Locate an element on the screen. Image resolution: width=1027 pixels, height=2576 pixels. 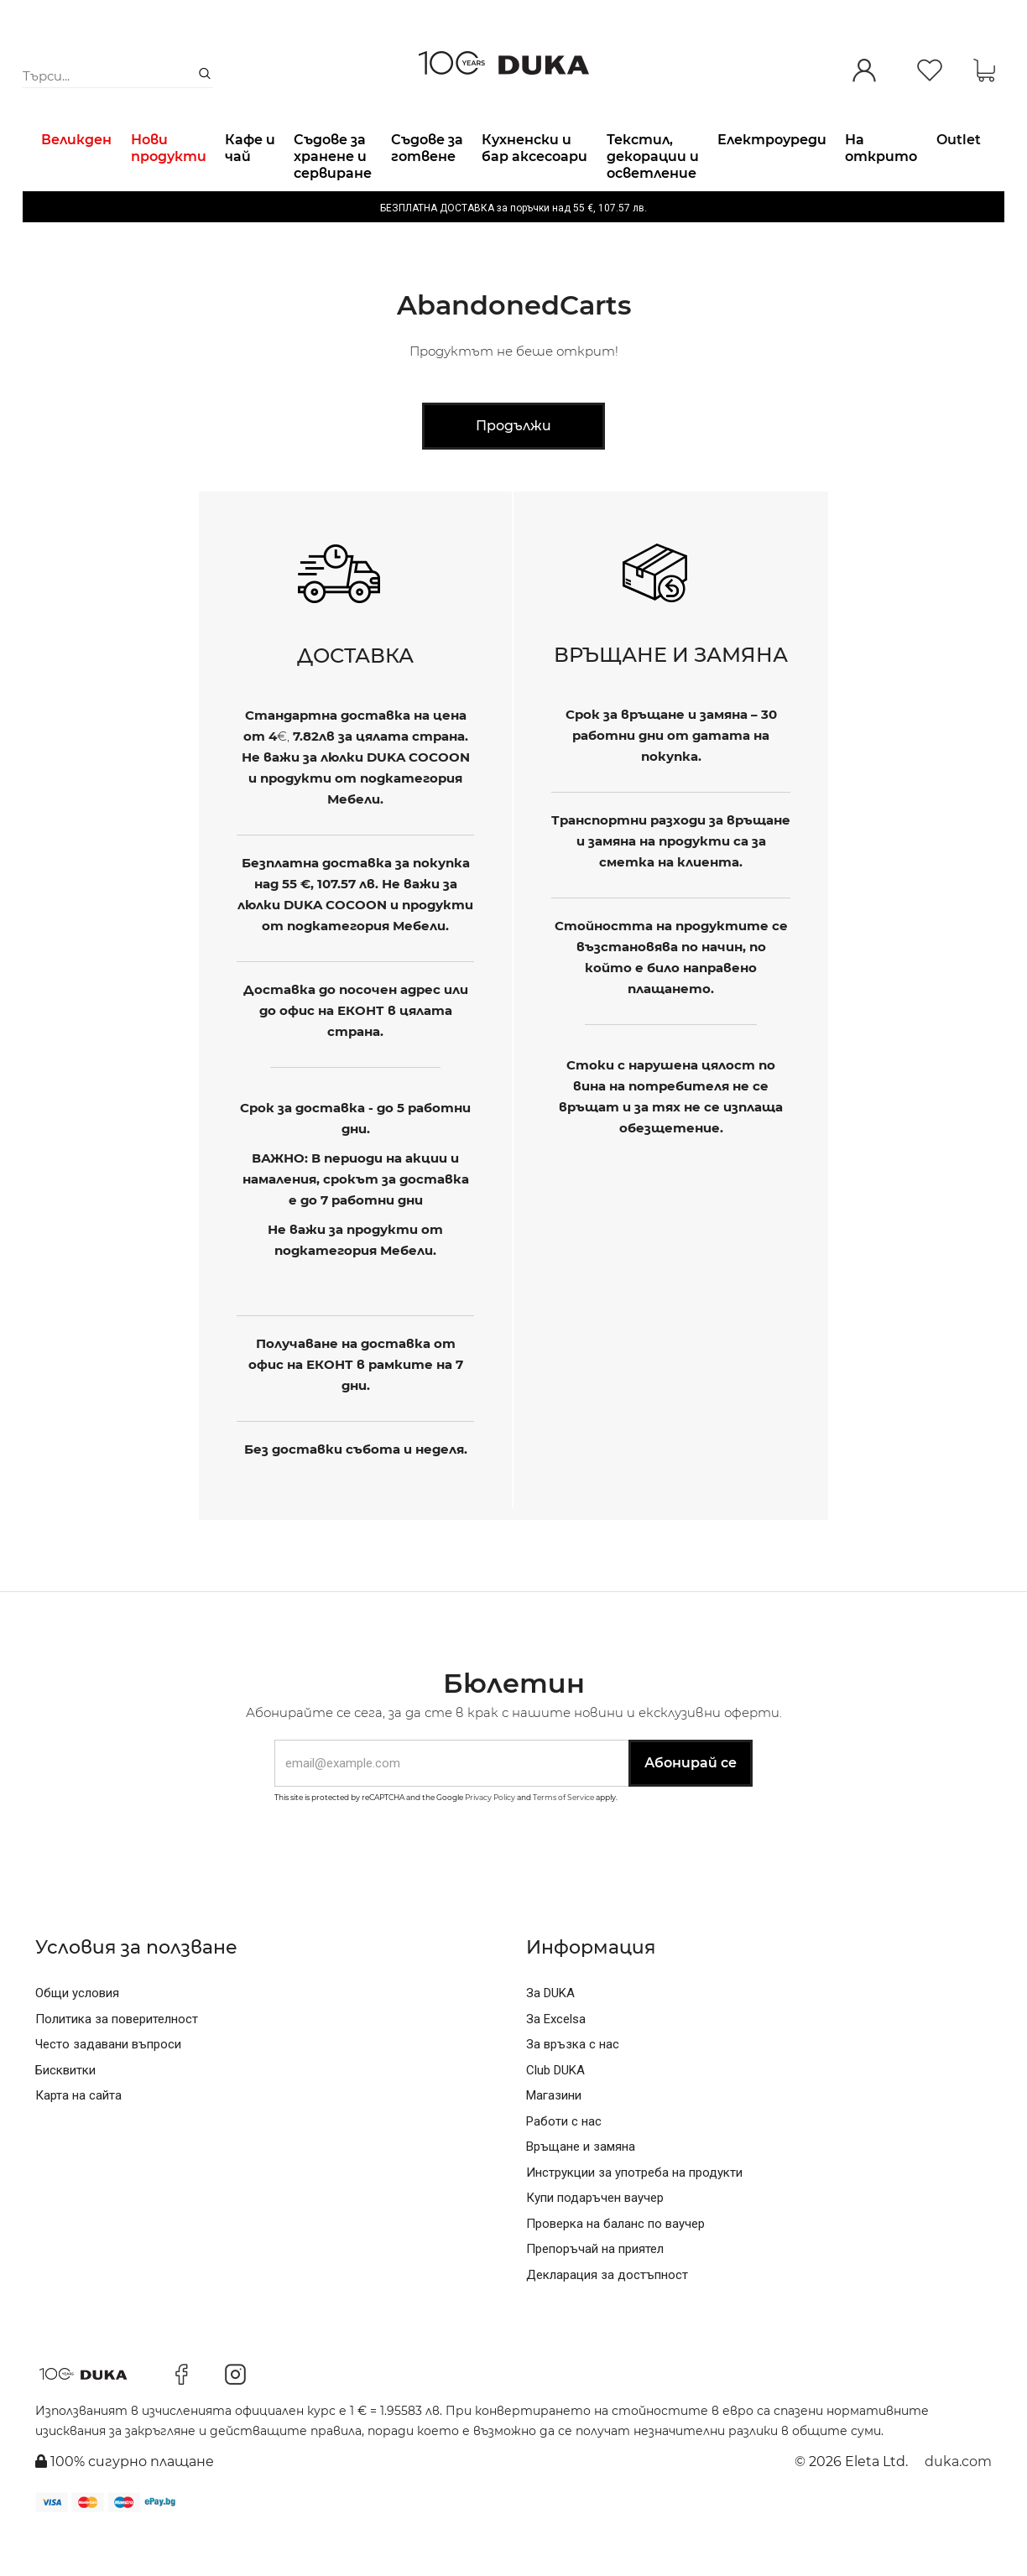
Купи подаръчен ваучер is located at coordinates (595, 2240).